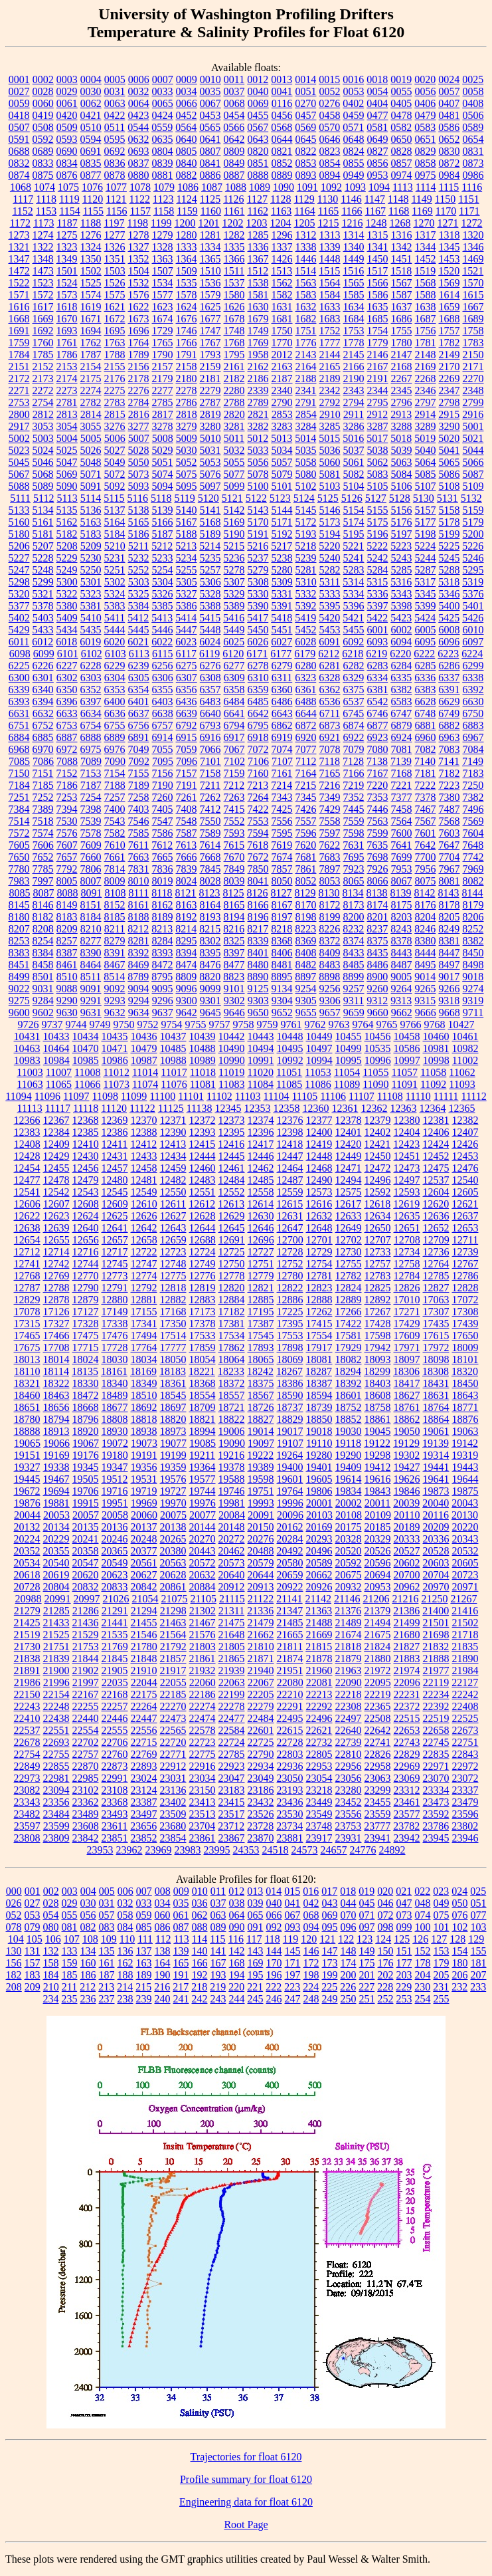 The width and height of the screenshot is (492, 2576). What do you see at coordinates (464, 1646) in the screenshot?
I see `21835` at bounding box center [464, 1646].